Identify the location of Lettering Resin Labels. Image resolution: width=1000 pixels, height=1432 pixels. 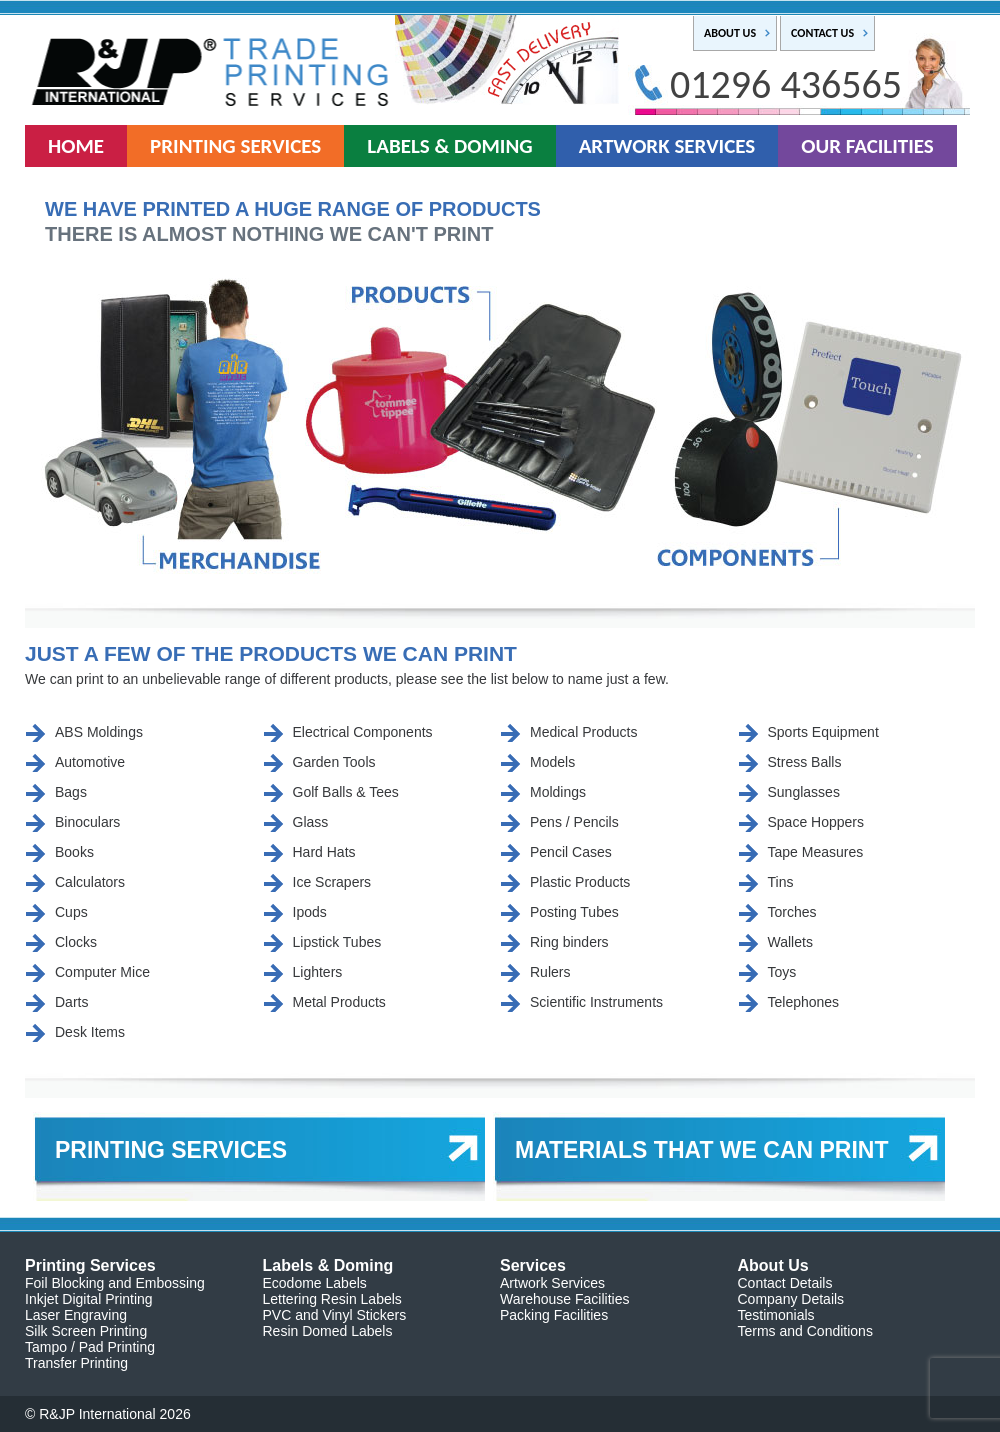
(332, 1299).